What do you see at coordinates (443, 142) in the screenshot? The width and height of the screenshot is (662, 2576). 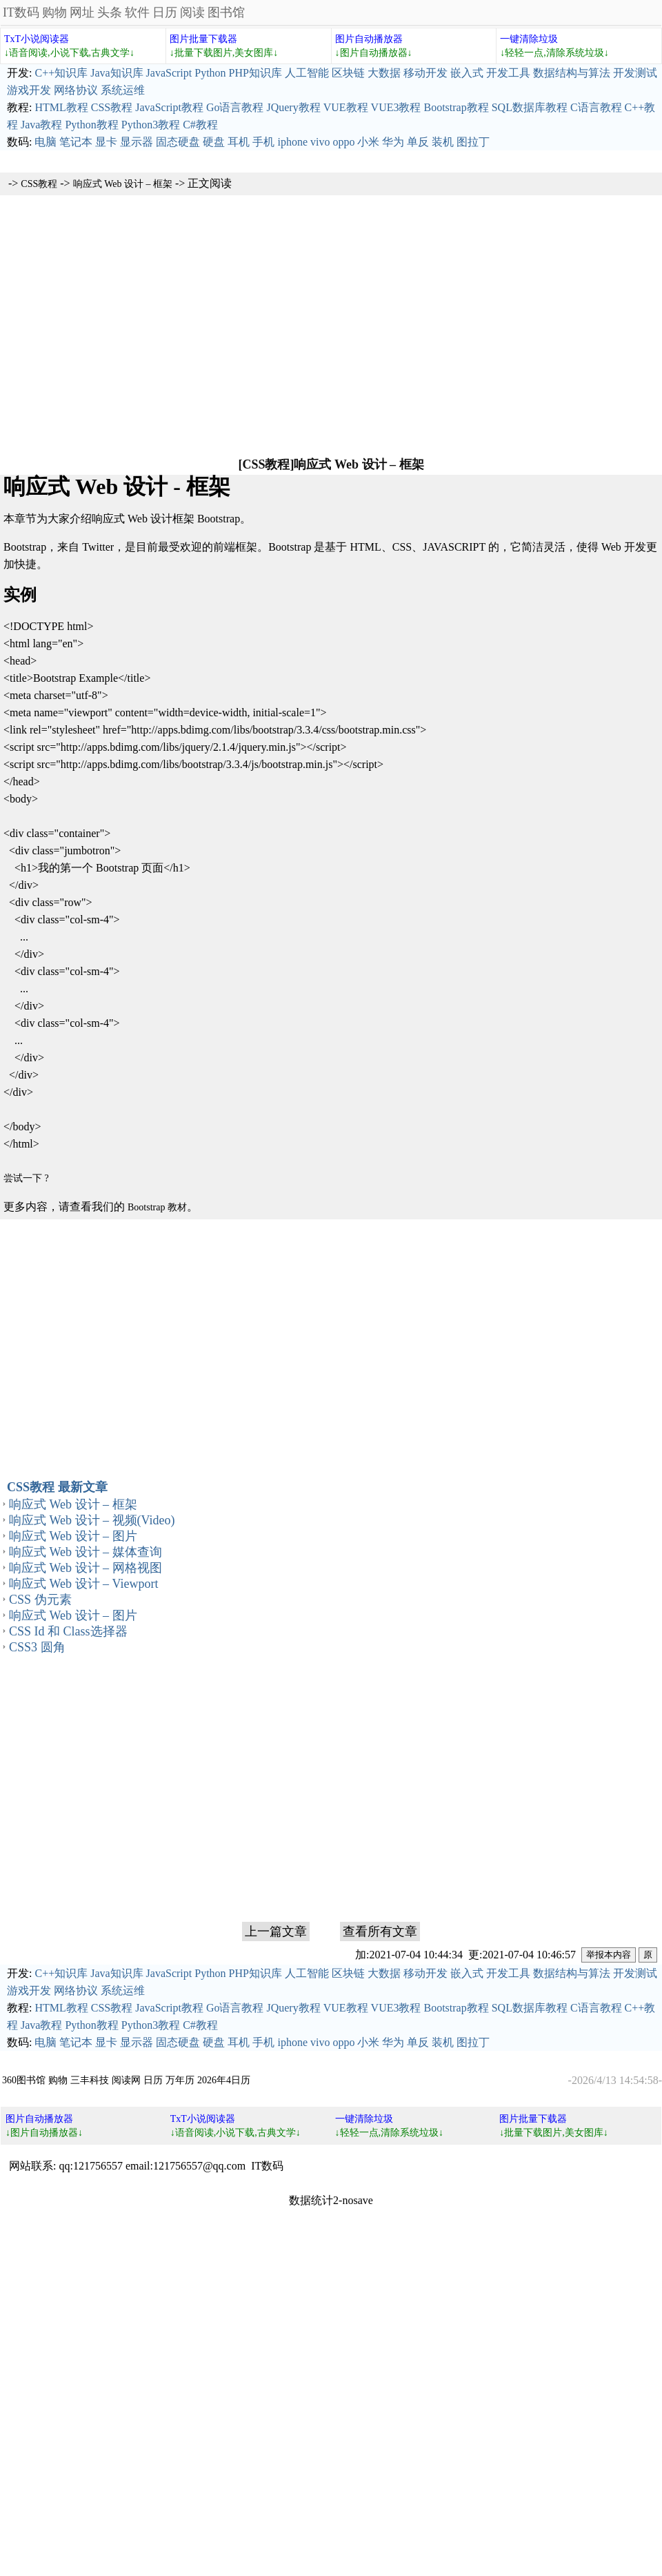 I see `装机` at bounding box center [443, 142].